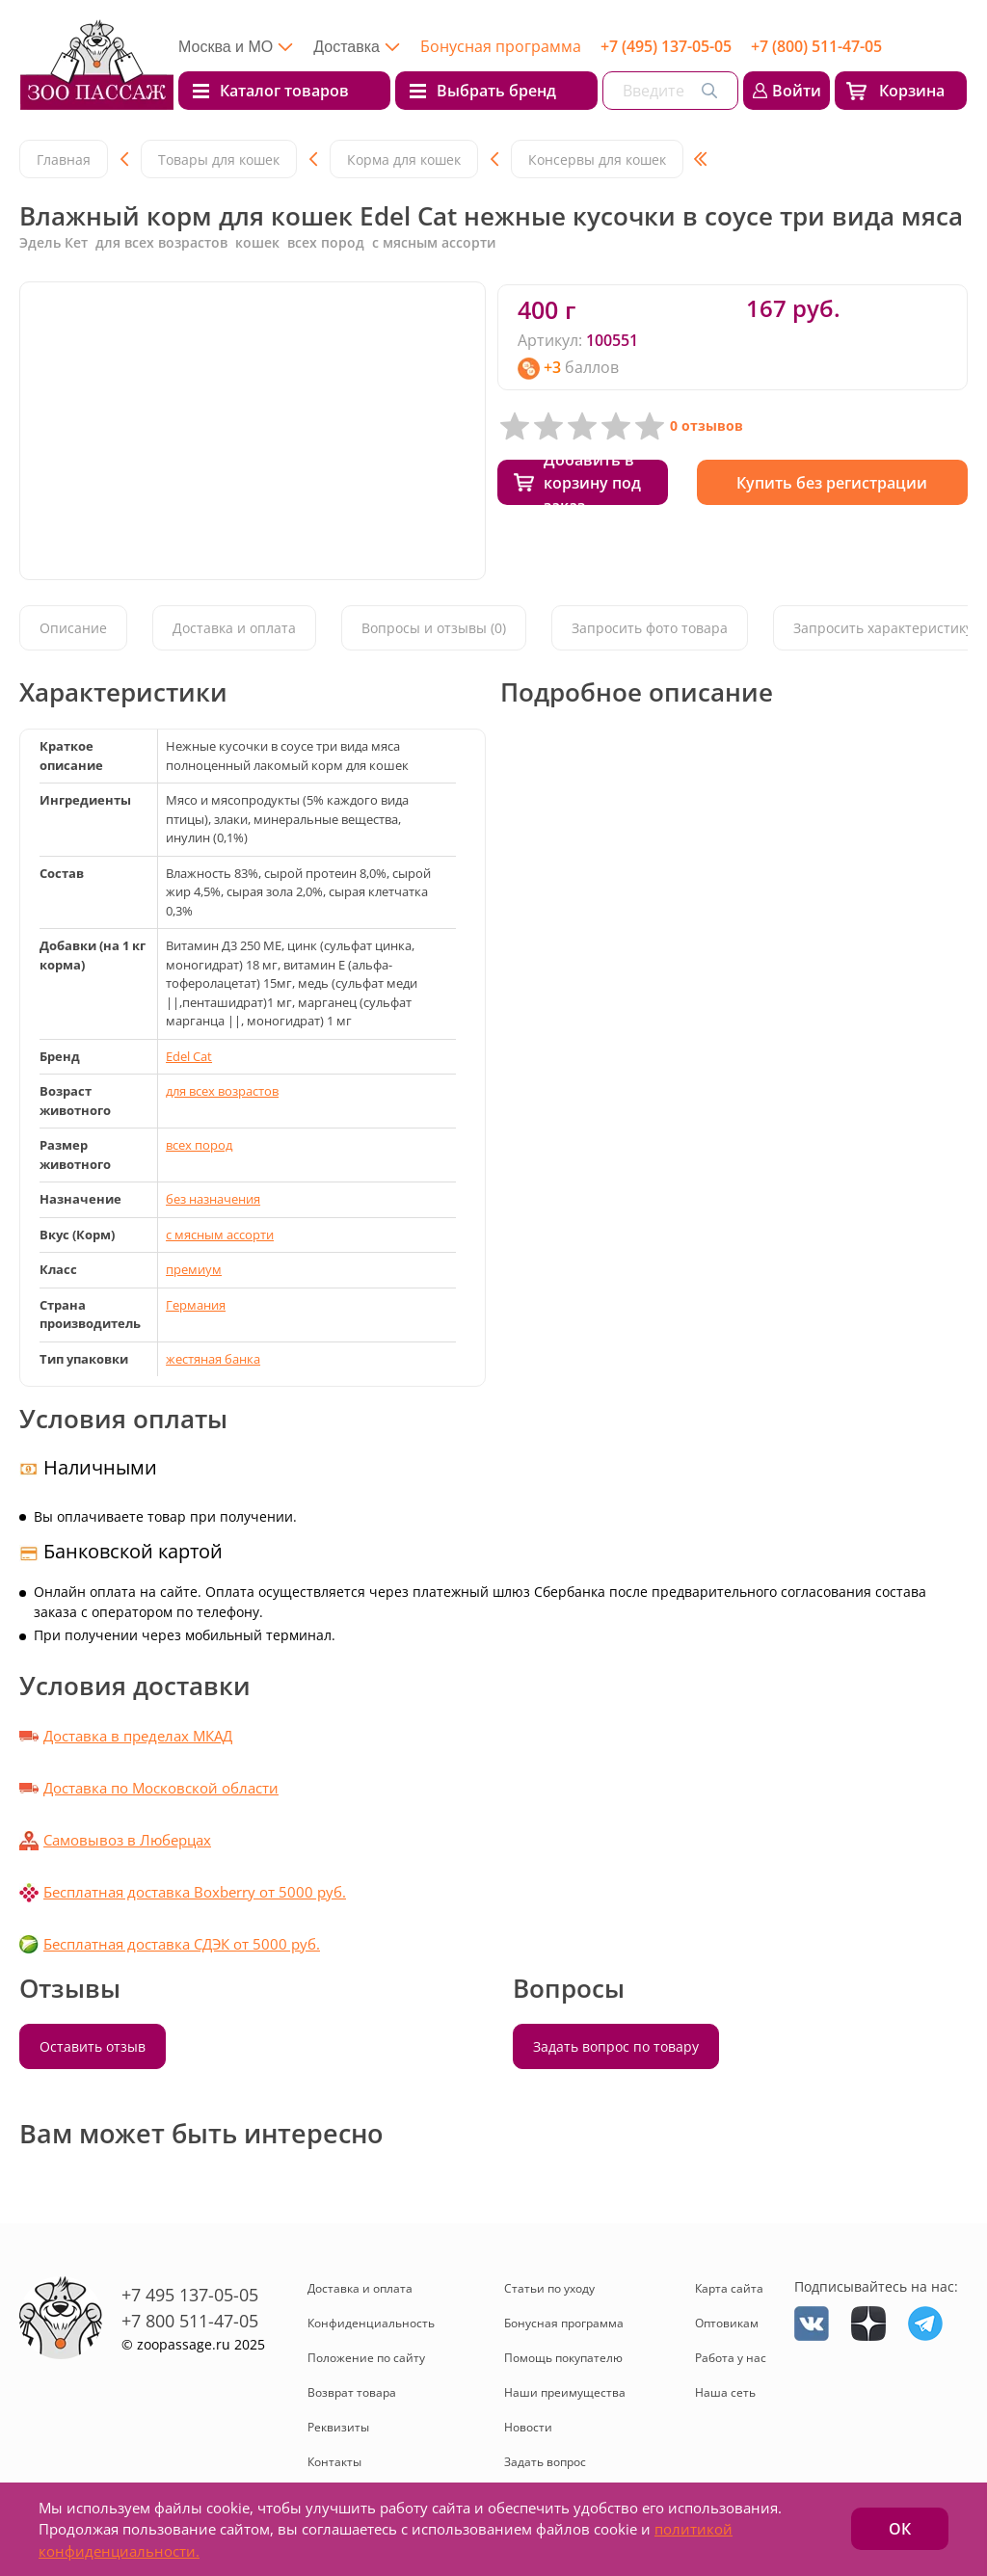 This screenshot has height=2576, width=987. What do you see at coordinates (650, 628) in the screenshot?
I see `Запросить фото товара` at bounding box center [650, 628].